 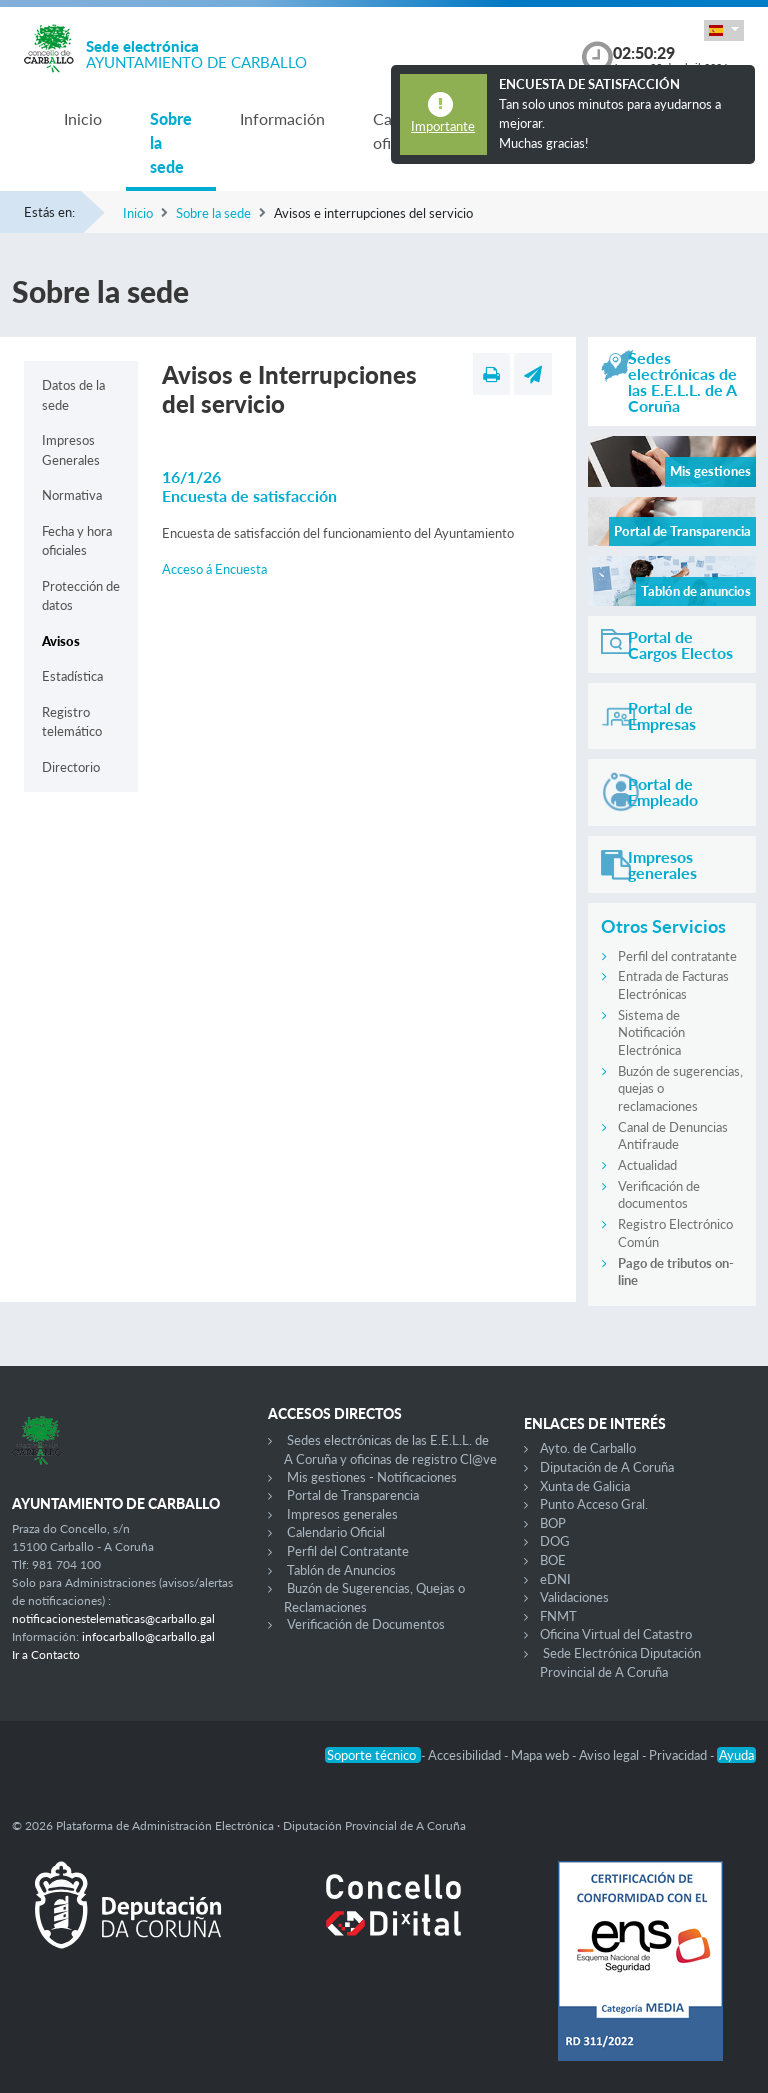 I want to click on Mis gestiones - Notificaciones, so click(x=372, y=1477).